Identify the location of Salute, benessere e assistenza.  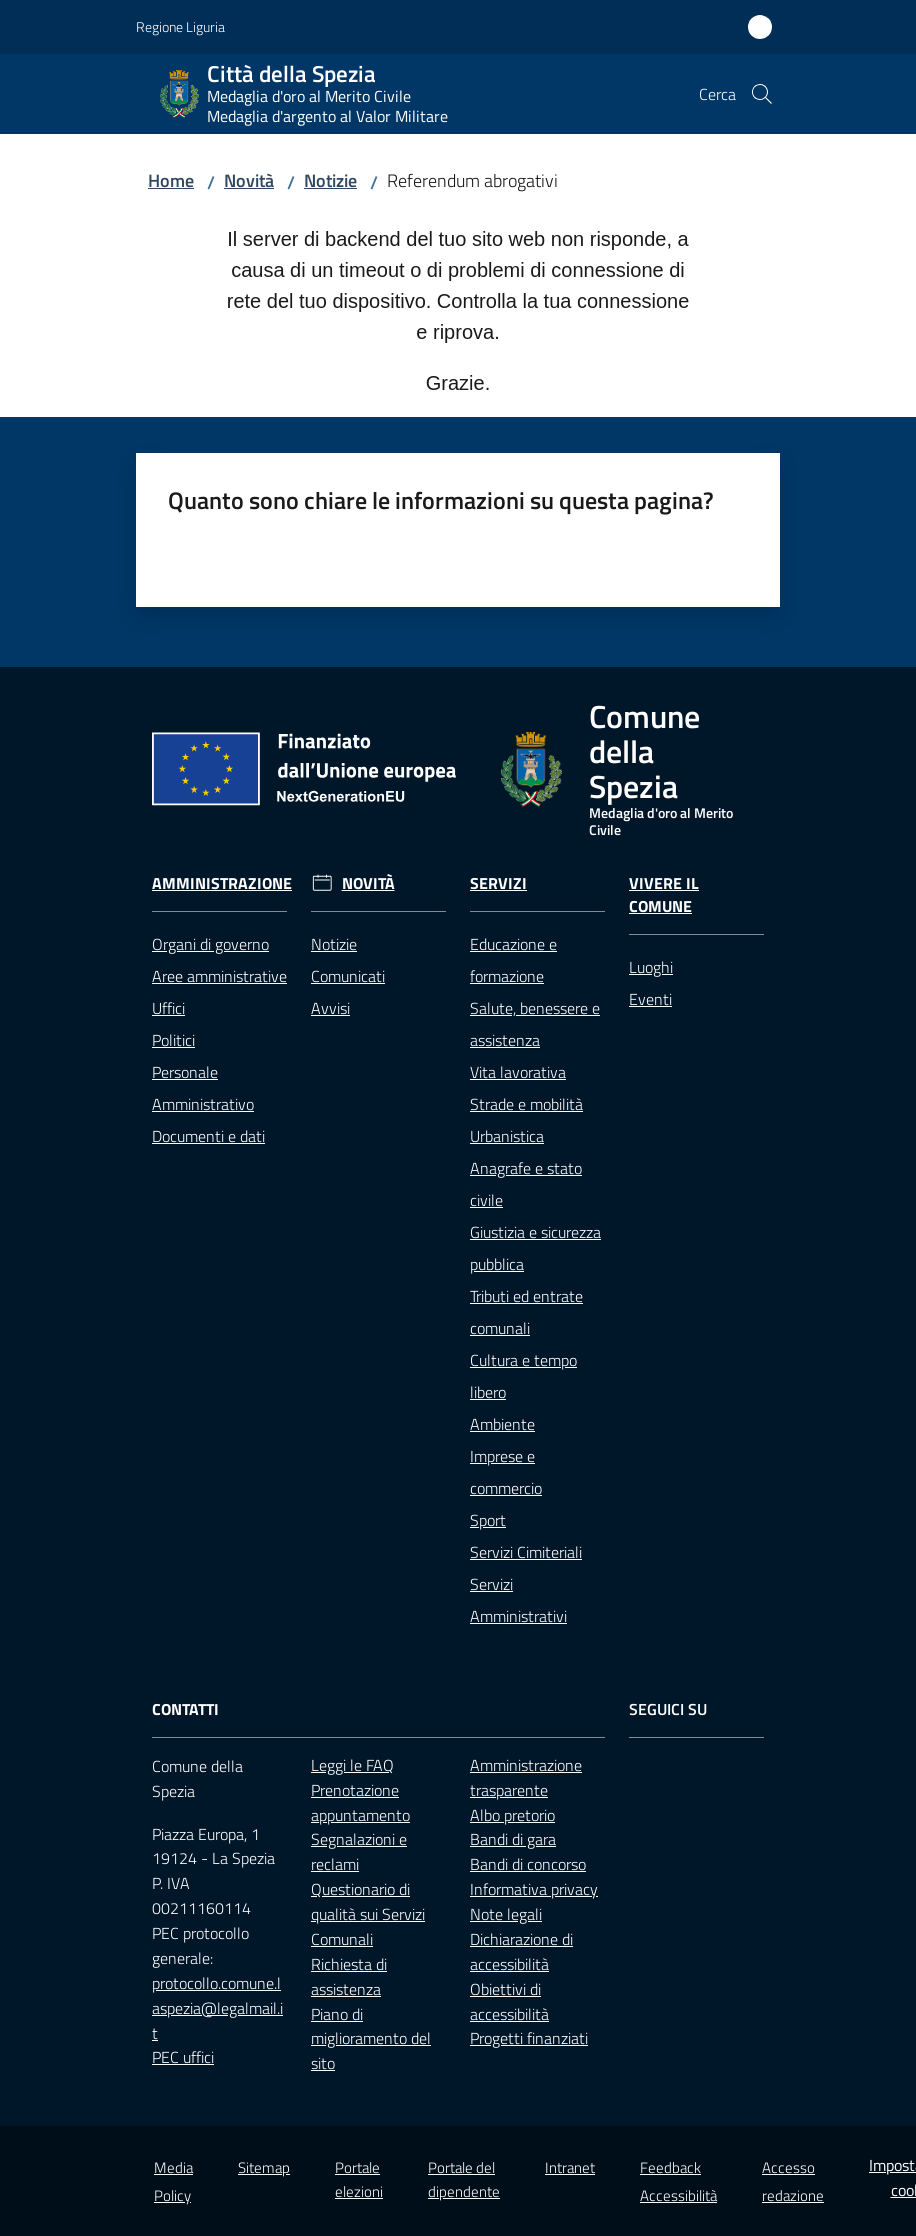
(535, 1024).